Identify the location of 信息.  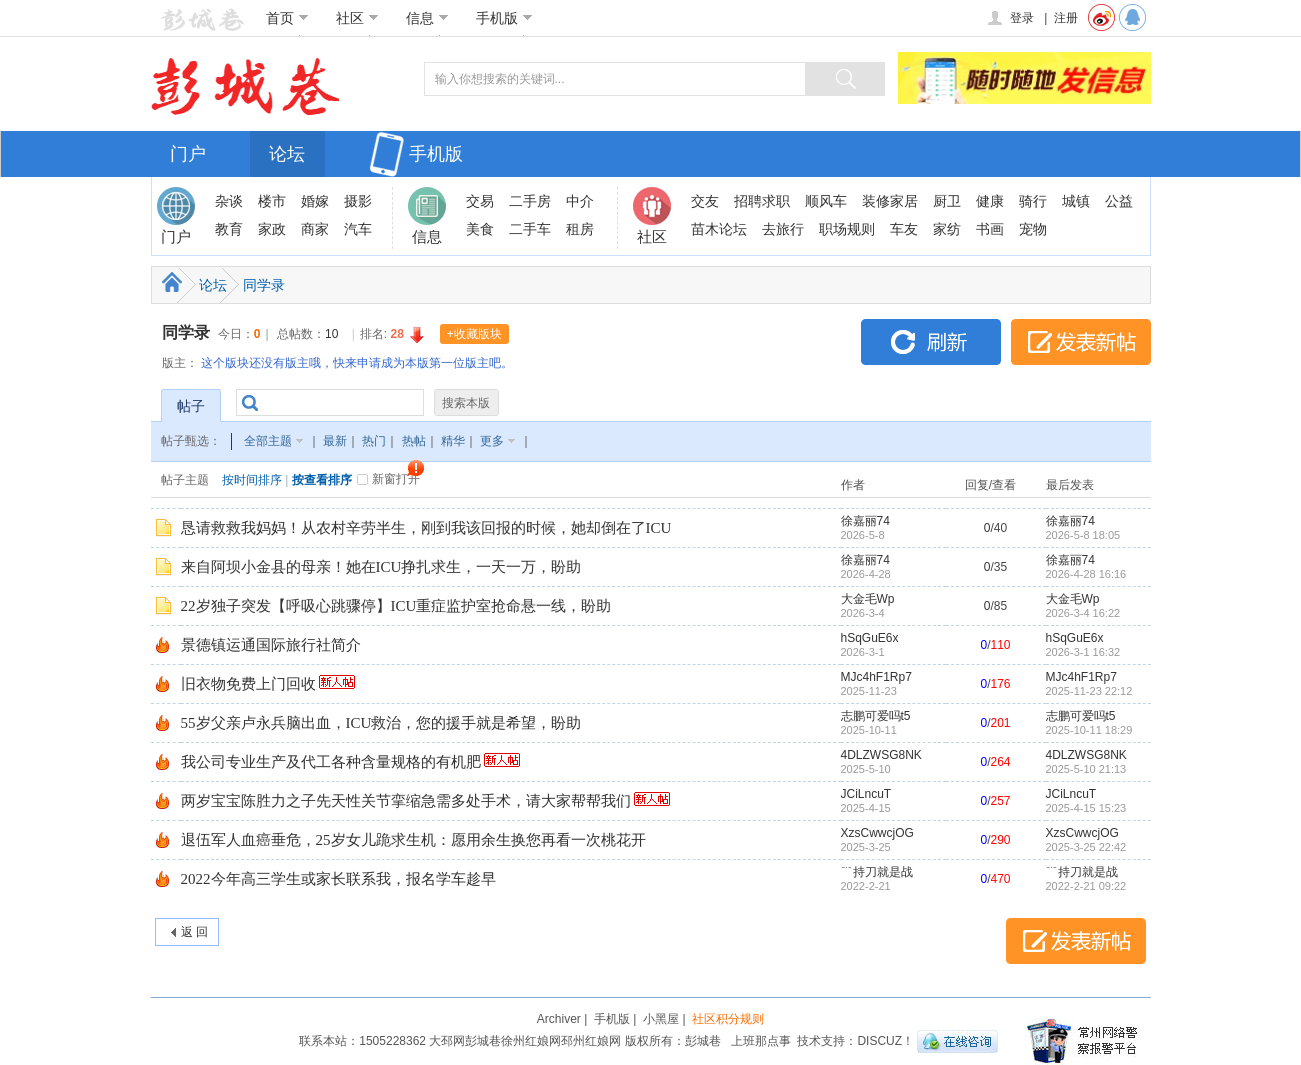
(427, 18).